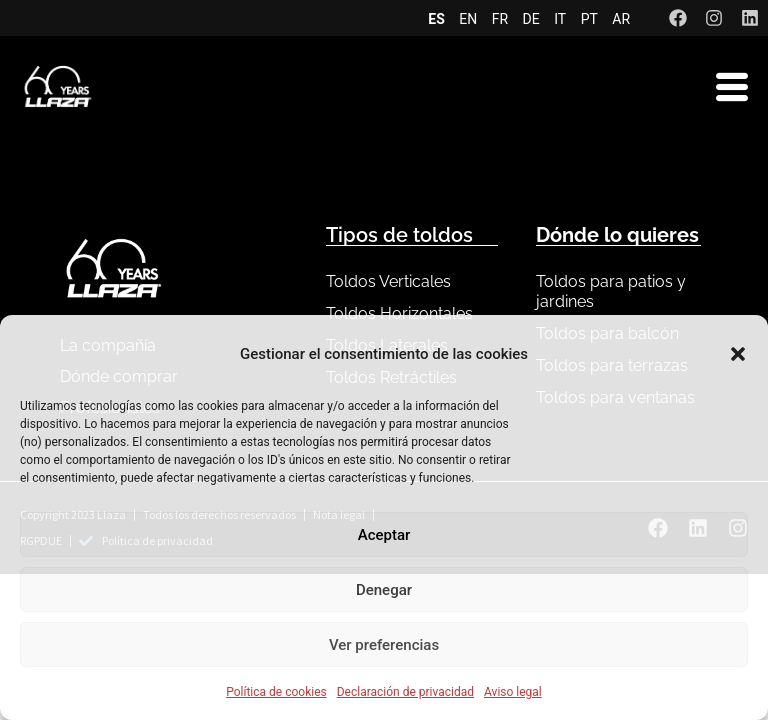 Image resolution: width=768 pixels, height=720 pixels. I want to click on Declaración de privacidad, so click(405, 692).